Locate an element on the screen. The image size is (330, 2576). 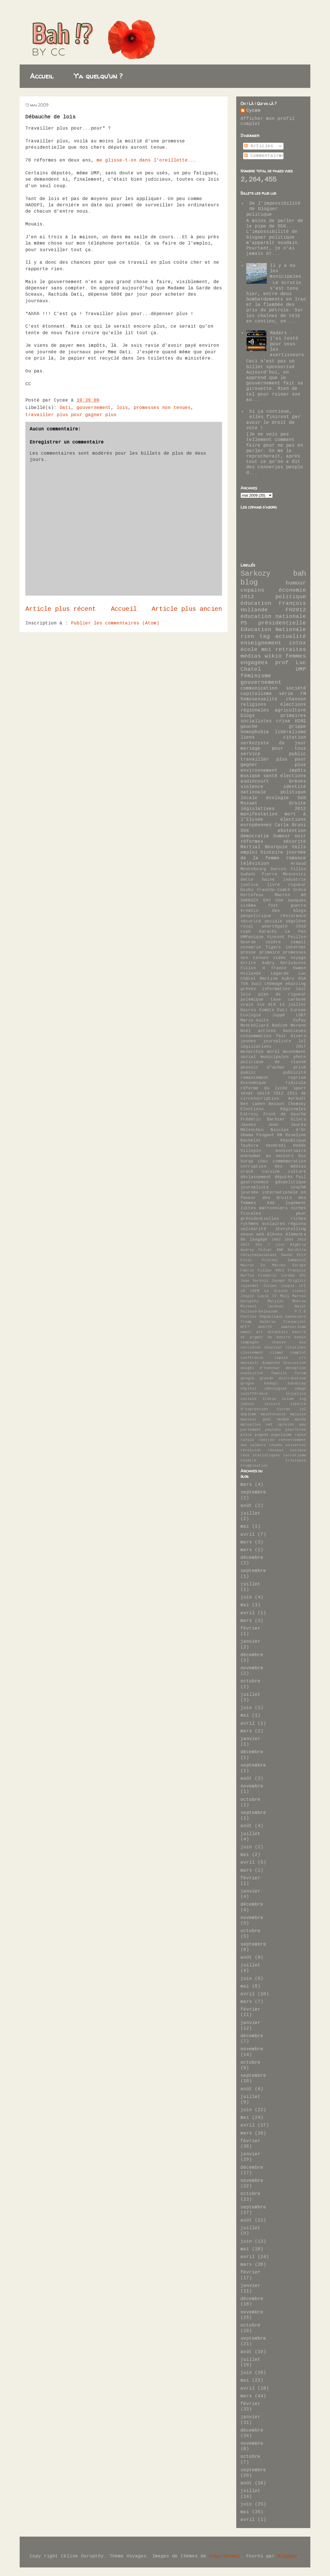
série is located at coordinates (286, 693).